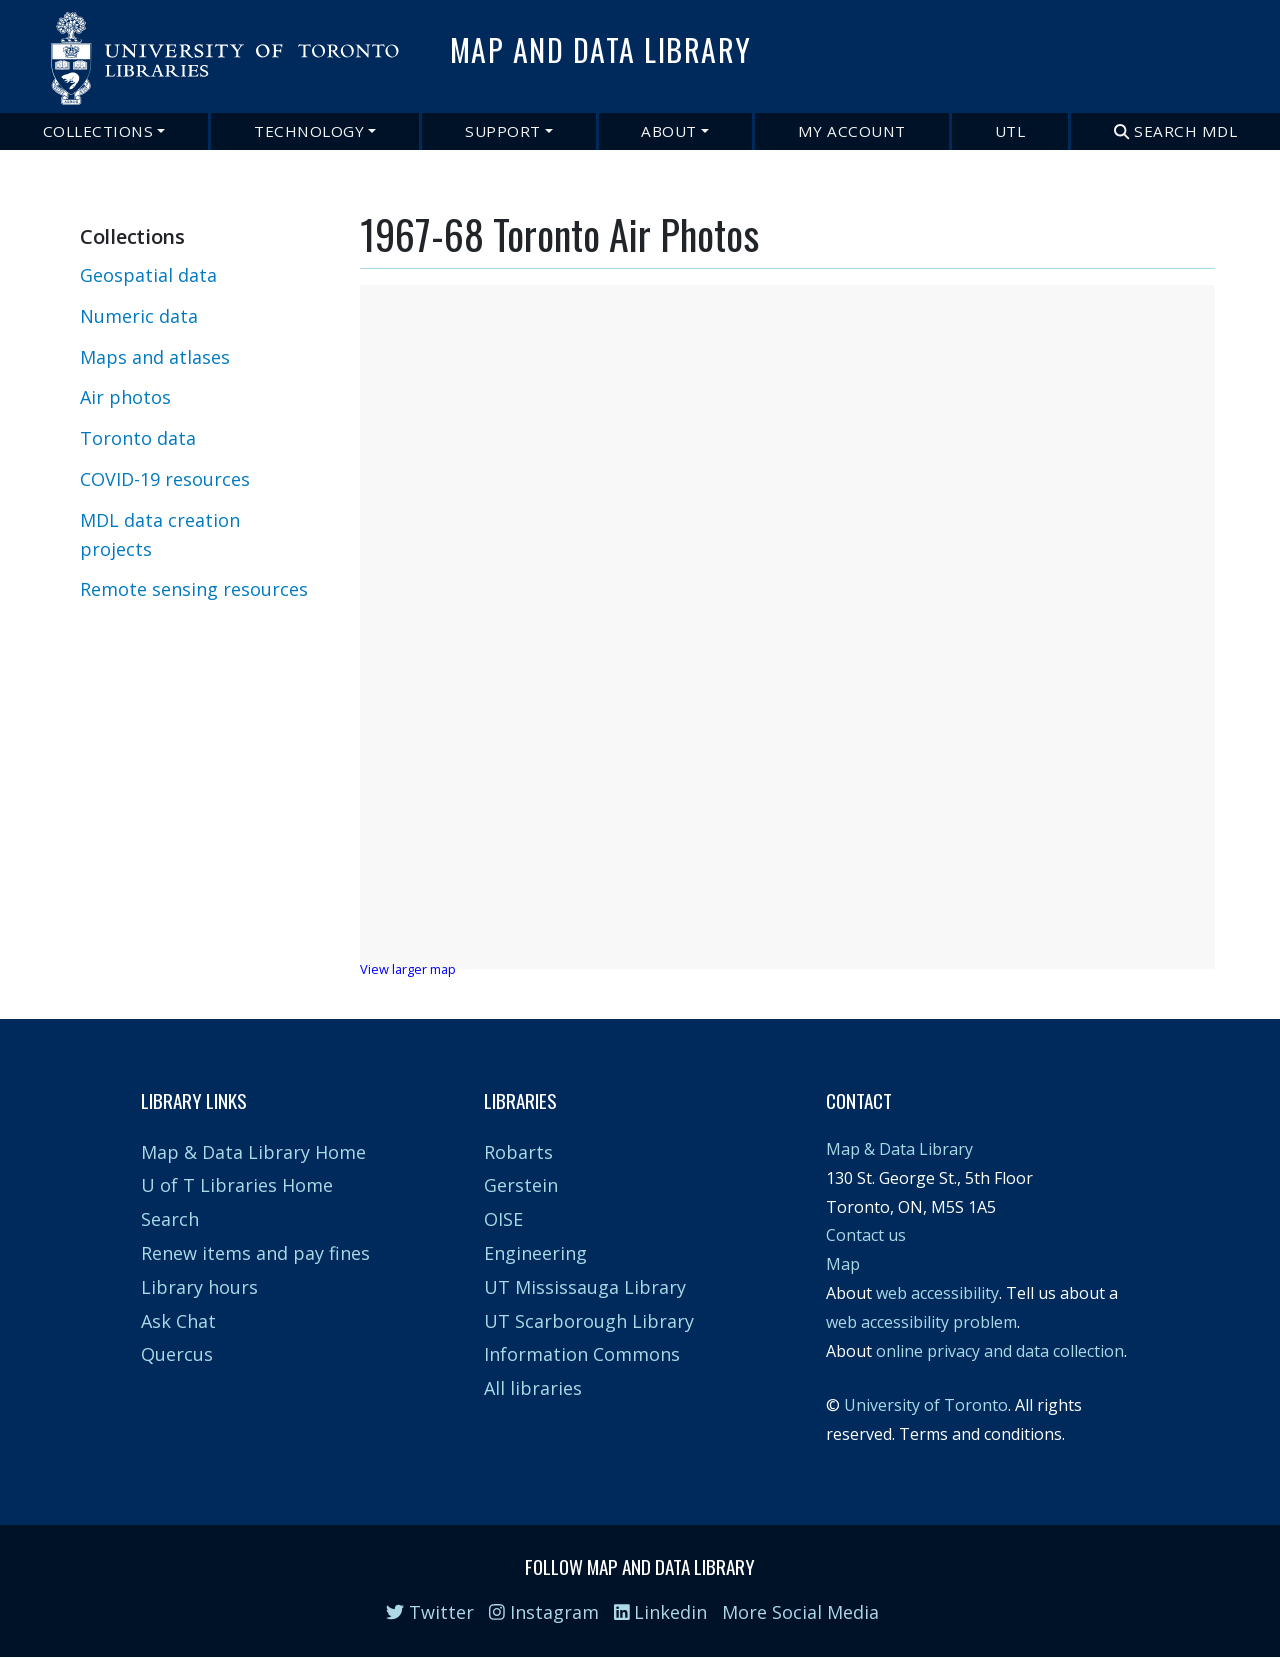 This screenshot has height=1658, width=1280. What do you see at coordinates (199, 1287) in the screenshot?
I see `Library hours` at bounding box center [199, 1287].